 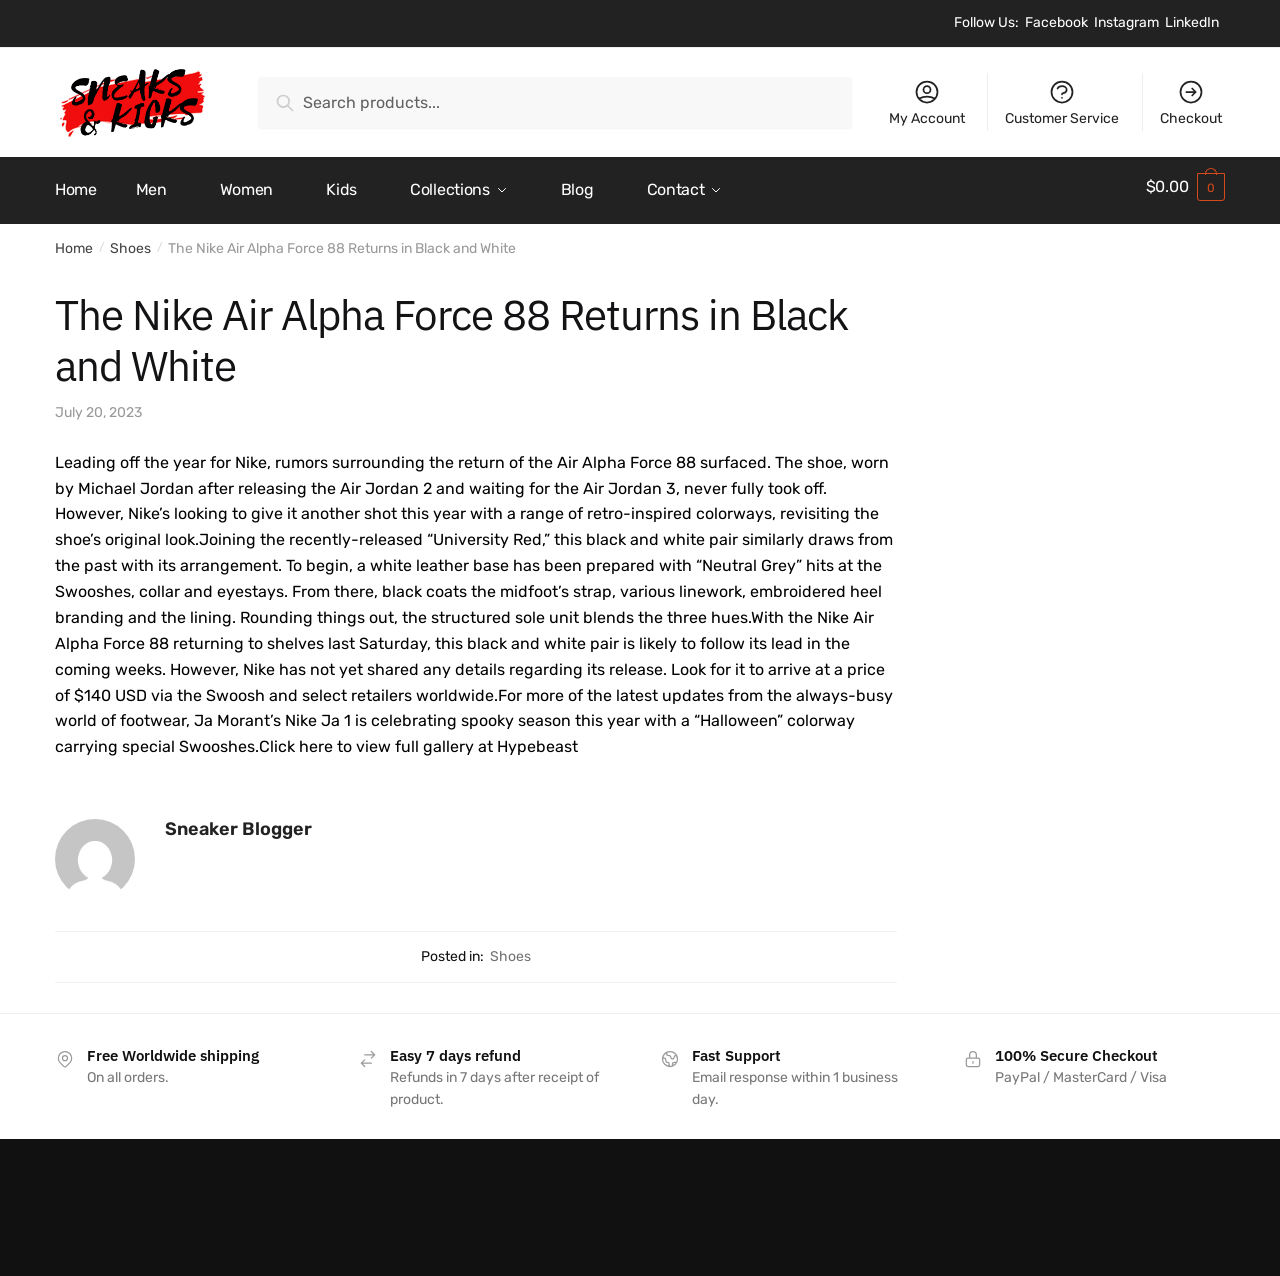 I want to click on LinkedIn, so click(x=1192, y=22).